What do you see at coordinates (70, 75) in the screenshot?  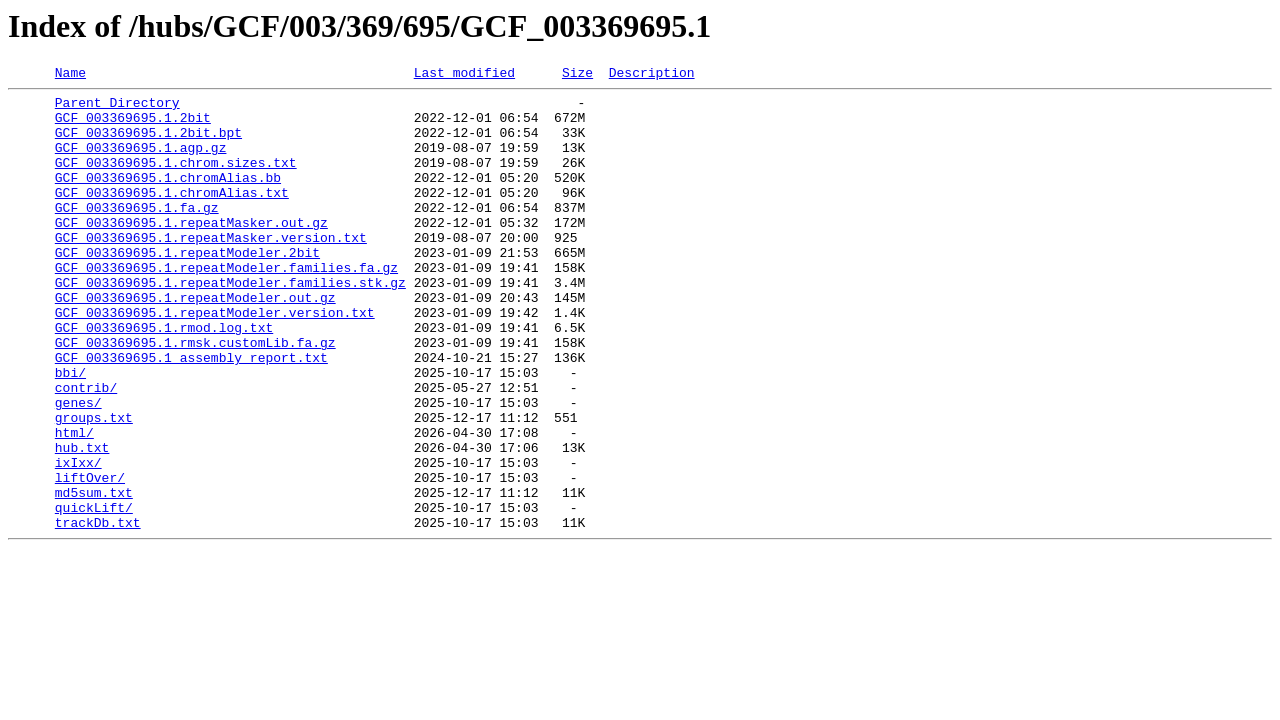 I see `Name` at bounding box center [70, 75].